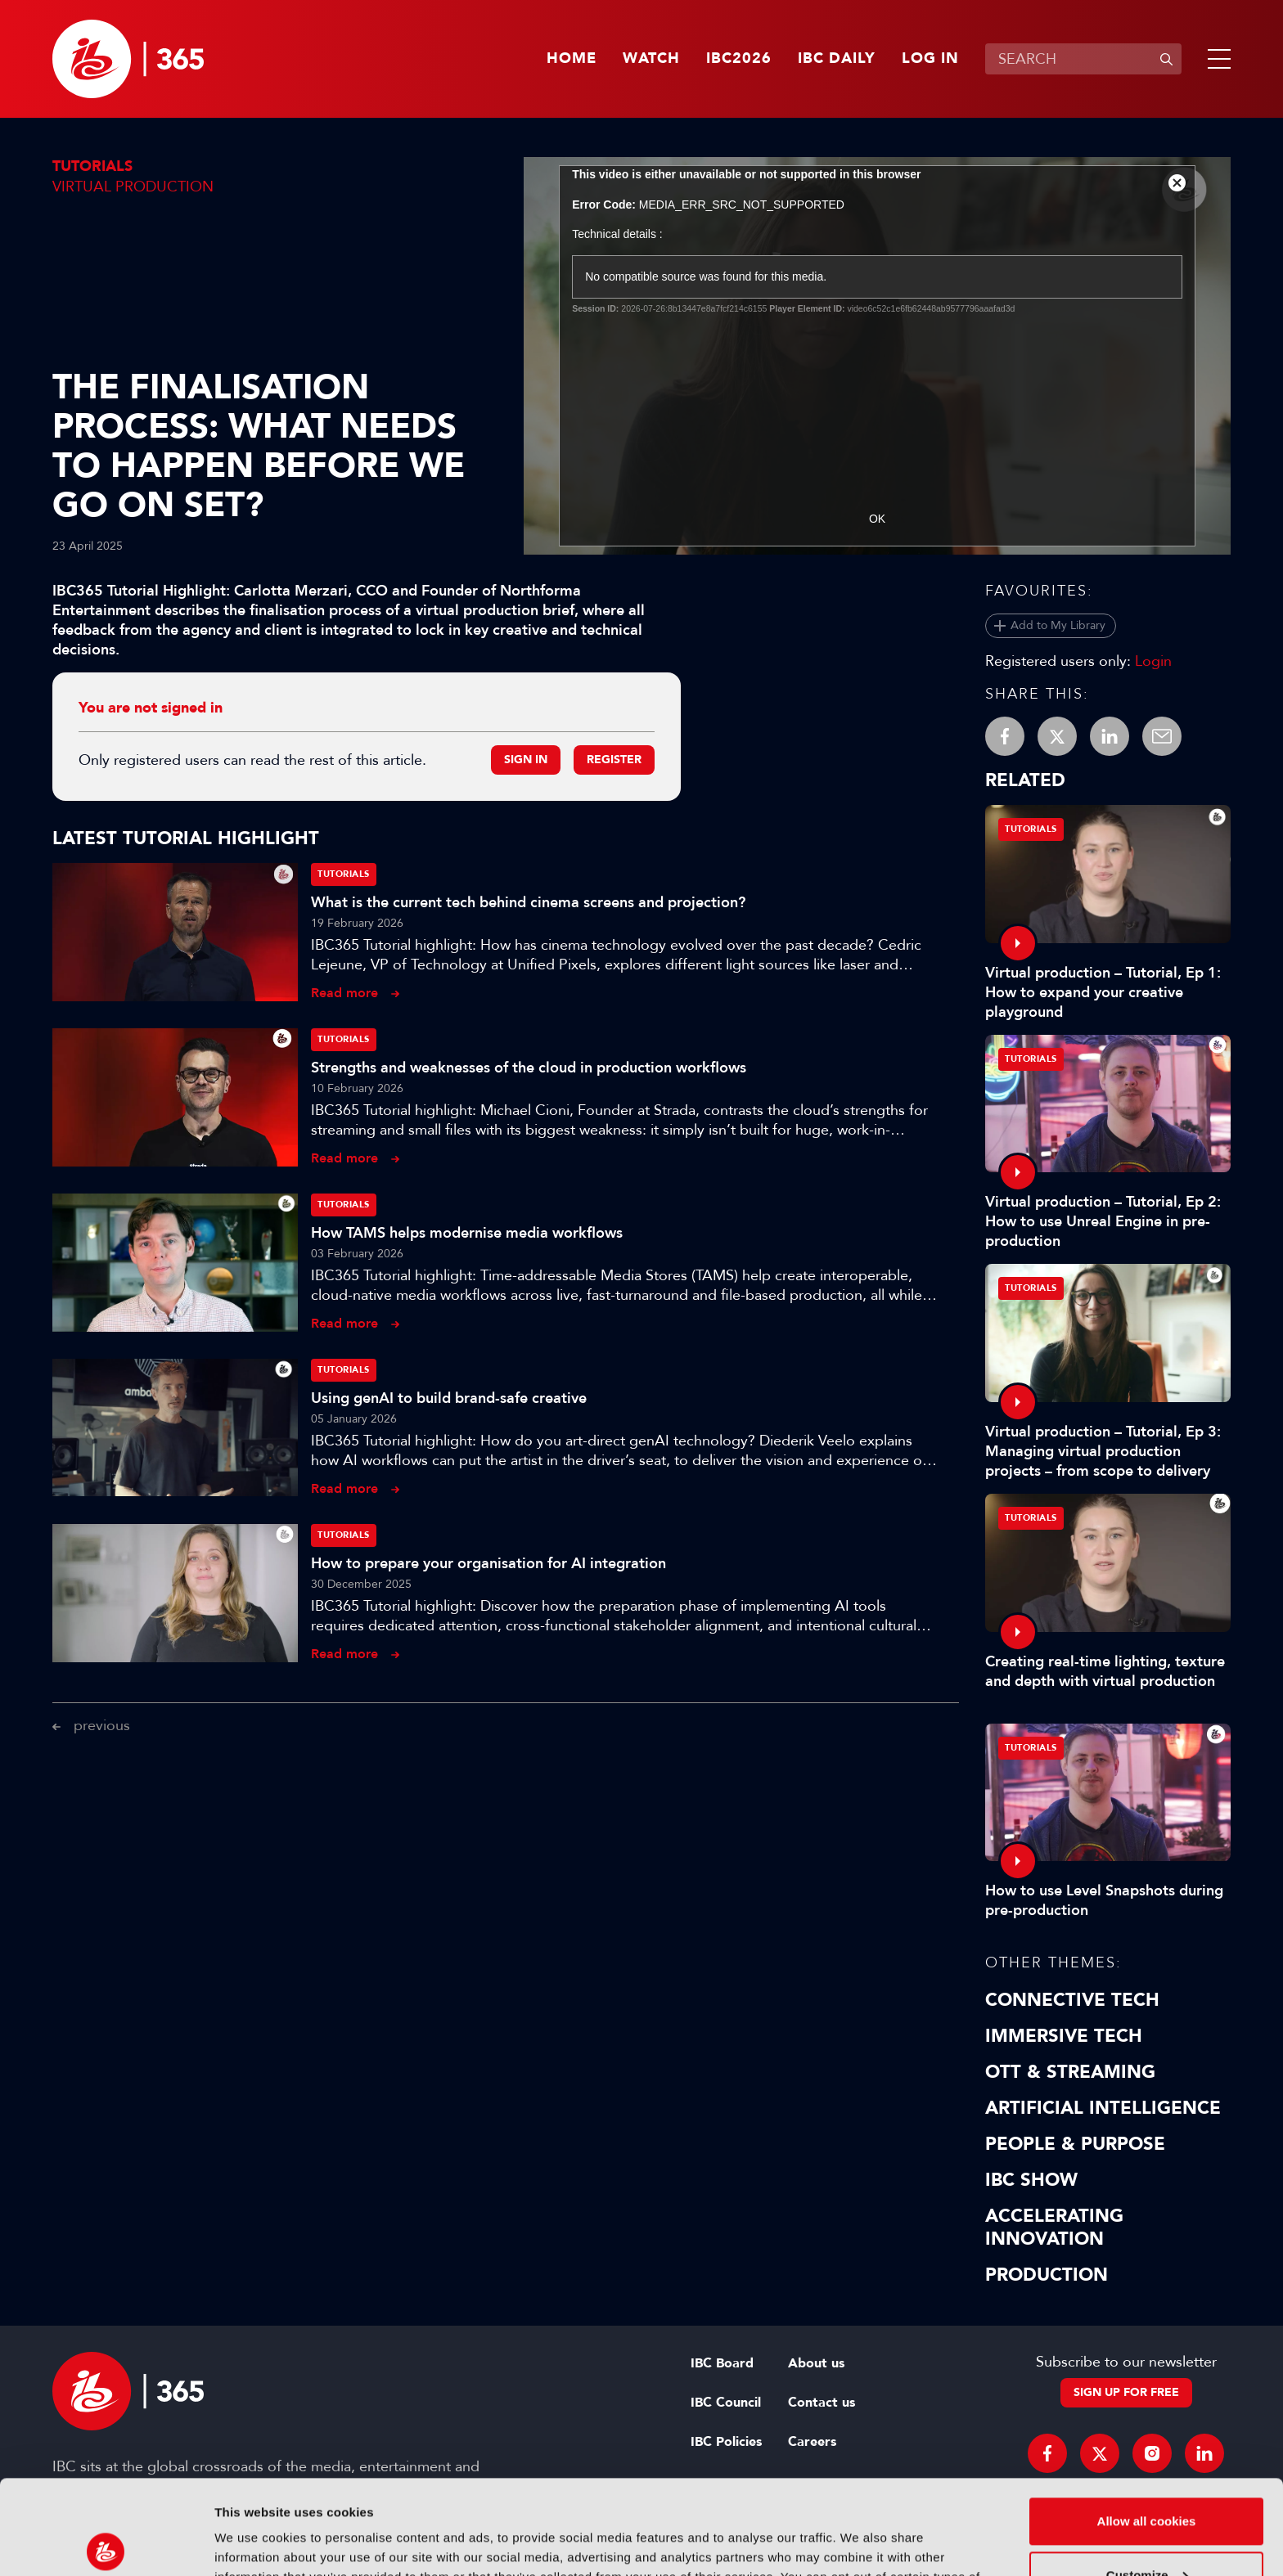  Describe the element at coordinates (449, 1398) in the screenshot. I see `Using genAI to build brand-safe creative` at that location.